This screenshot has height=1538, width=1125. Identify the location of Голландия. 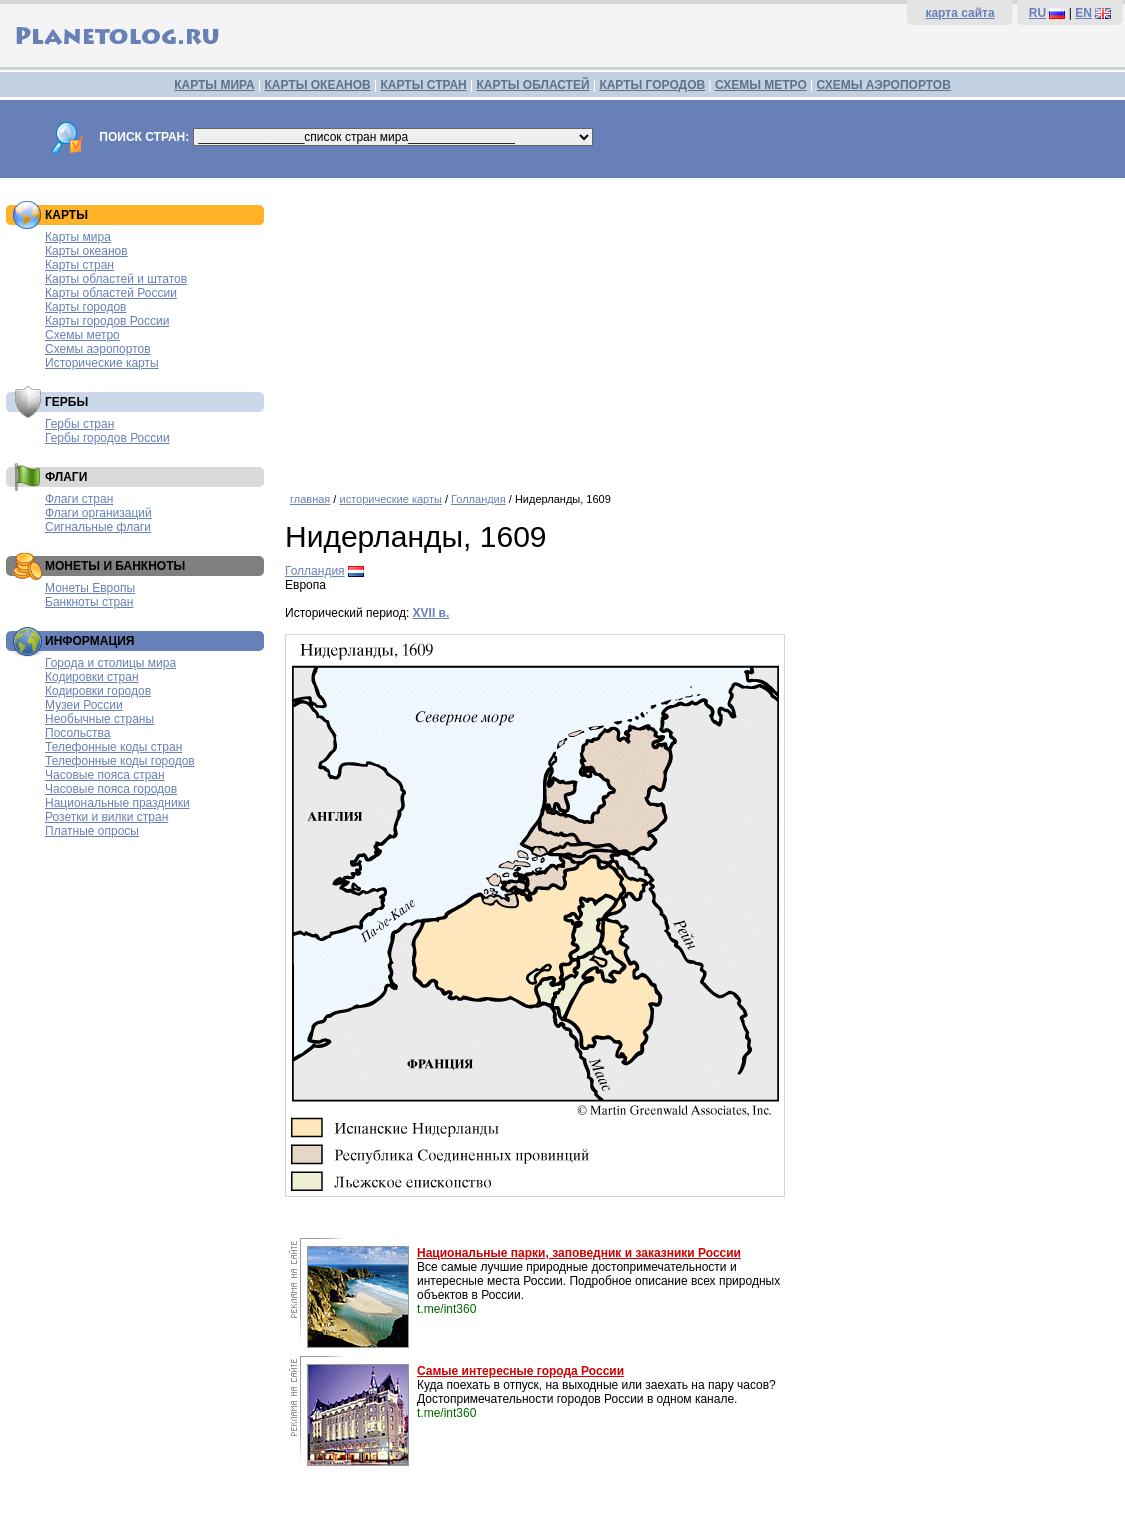
(478, 499).